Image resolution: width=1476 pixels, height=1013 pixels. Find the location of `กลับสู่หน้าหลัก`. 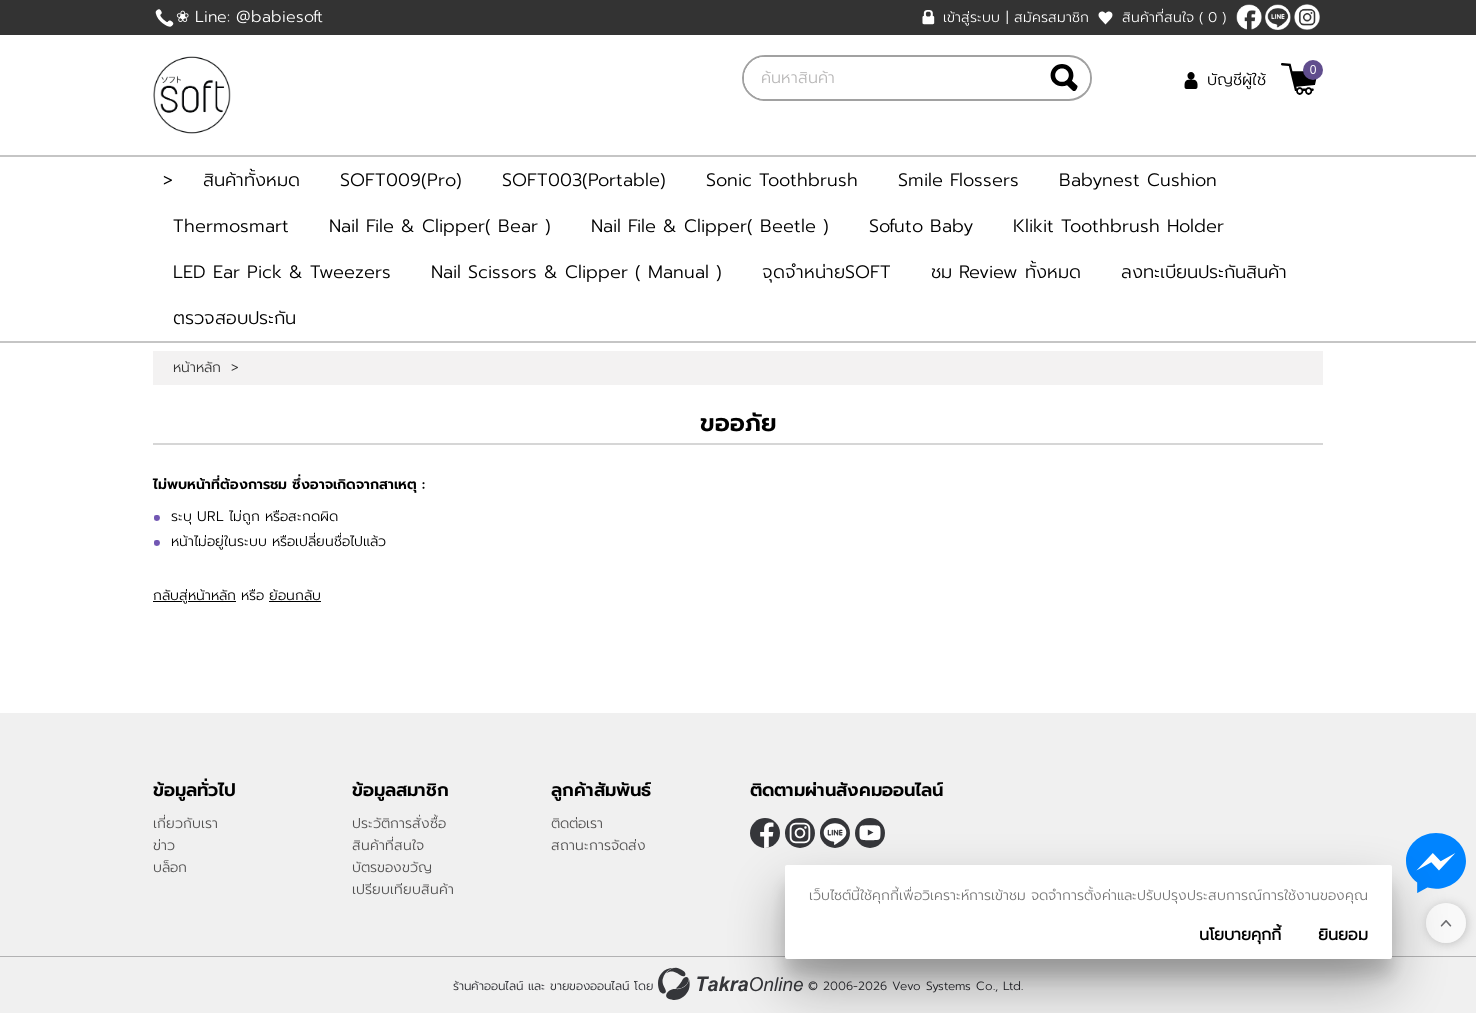

กลับสู่หน้าหลัก is located at coordinates (194, 595).